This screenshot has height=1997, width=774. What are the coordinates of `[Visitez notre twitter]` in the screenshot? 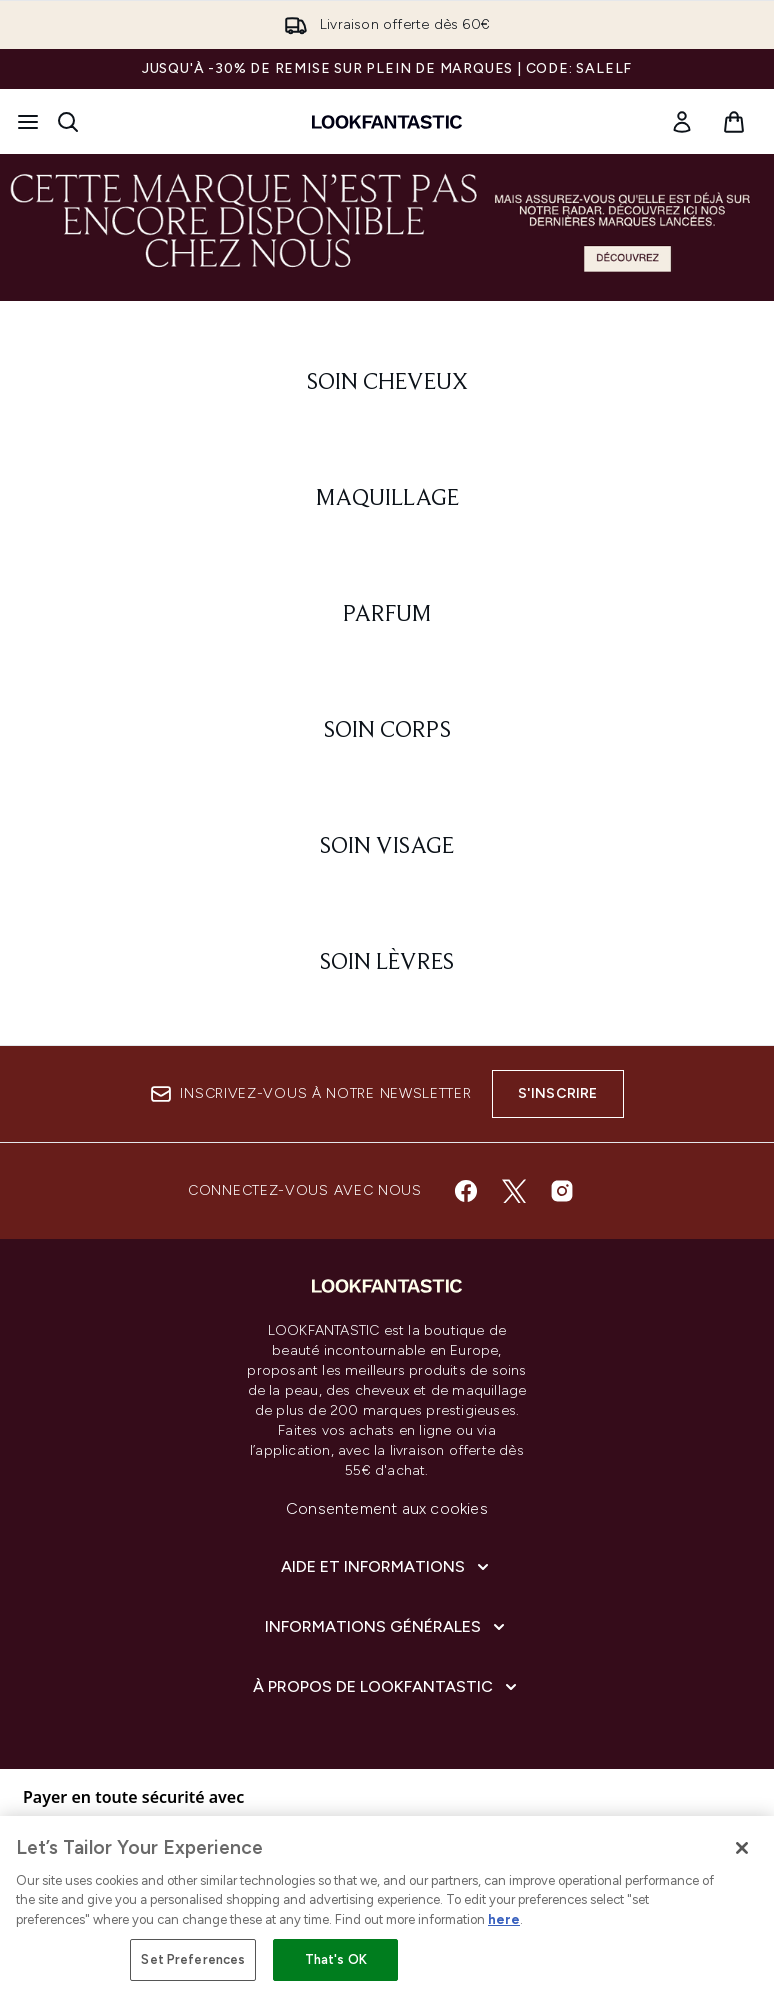 It's located at (514, 1191).